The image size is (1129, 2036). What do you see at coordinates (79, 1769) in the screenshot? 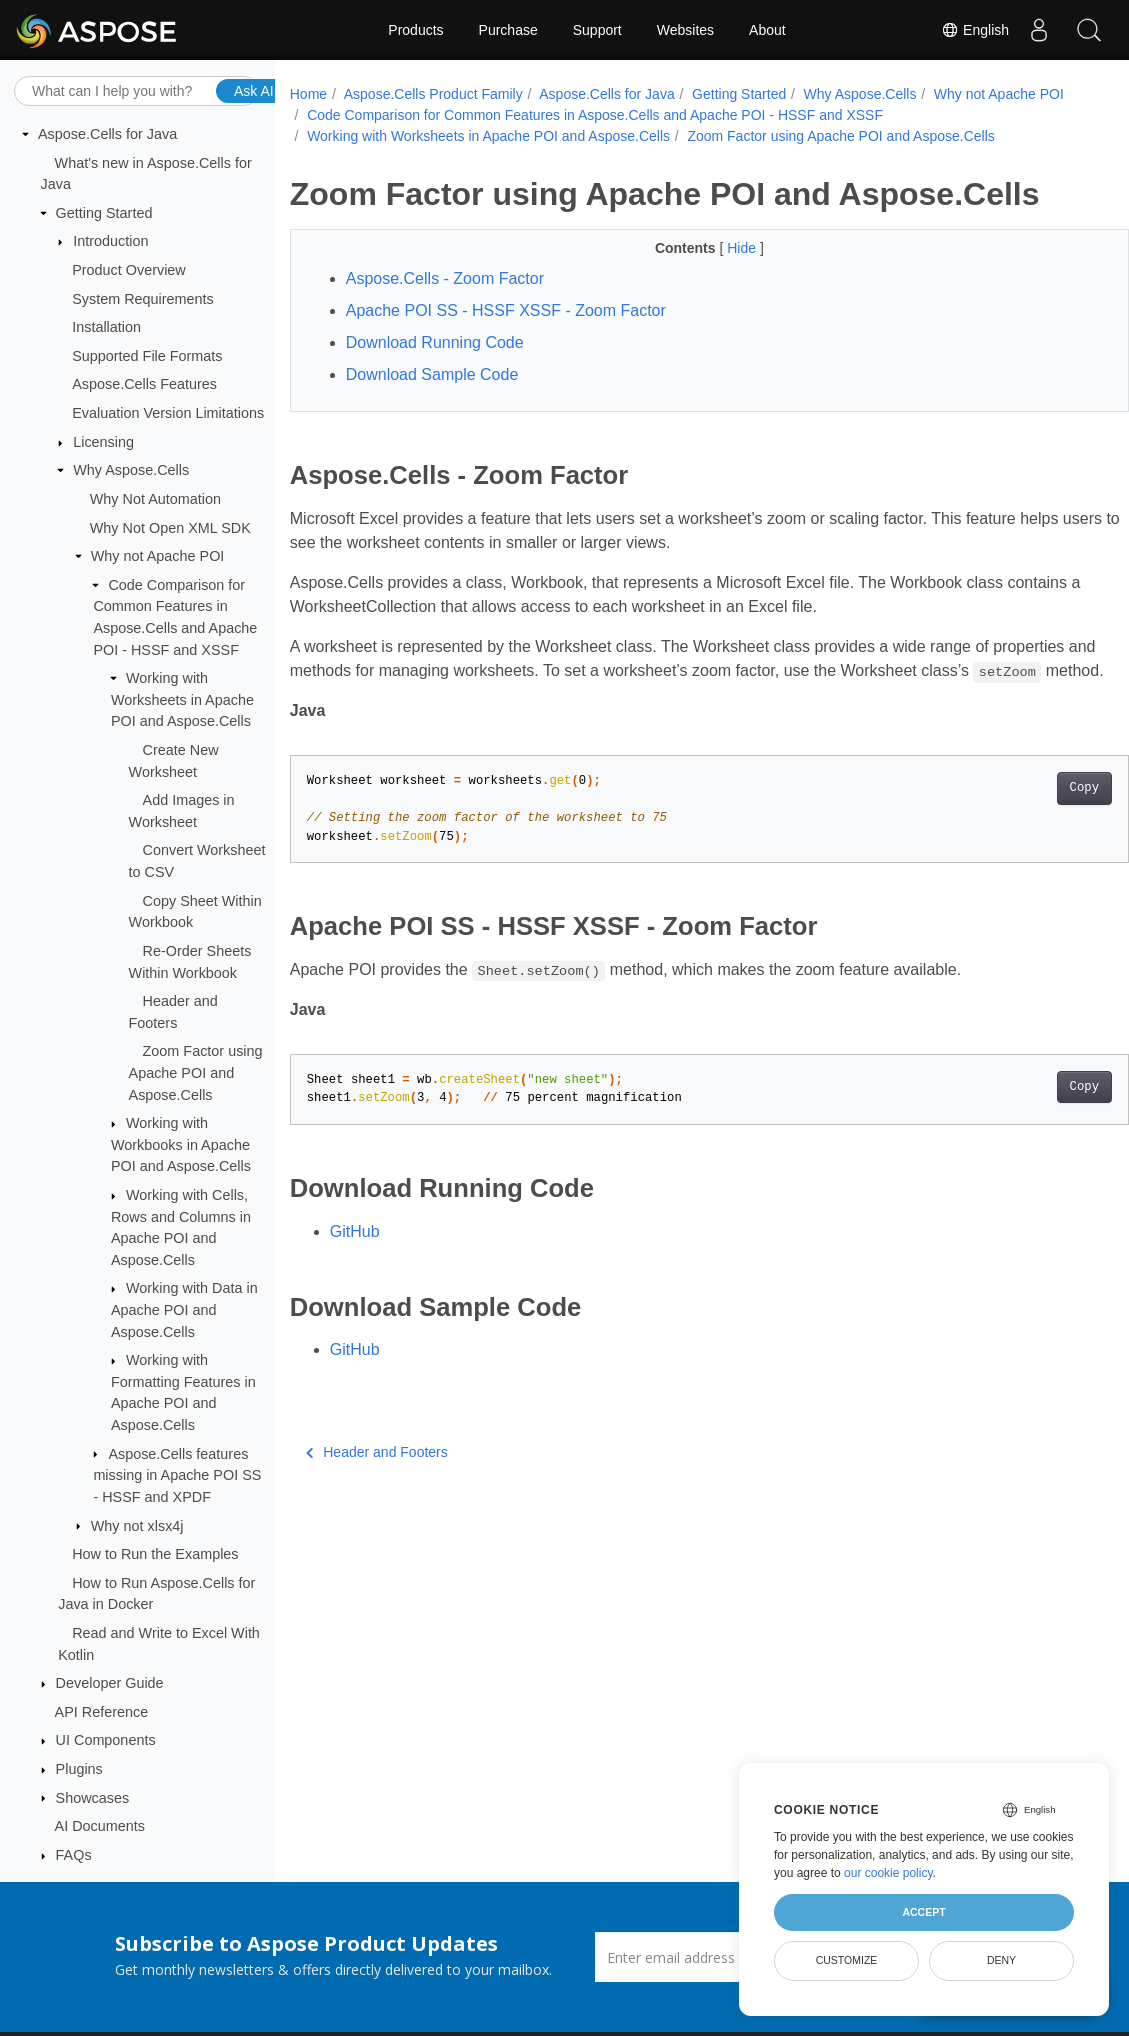
I see `Plugins` at bounding box center [79, 1769].